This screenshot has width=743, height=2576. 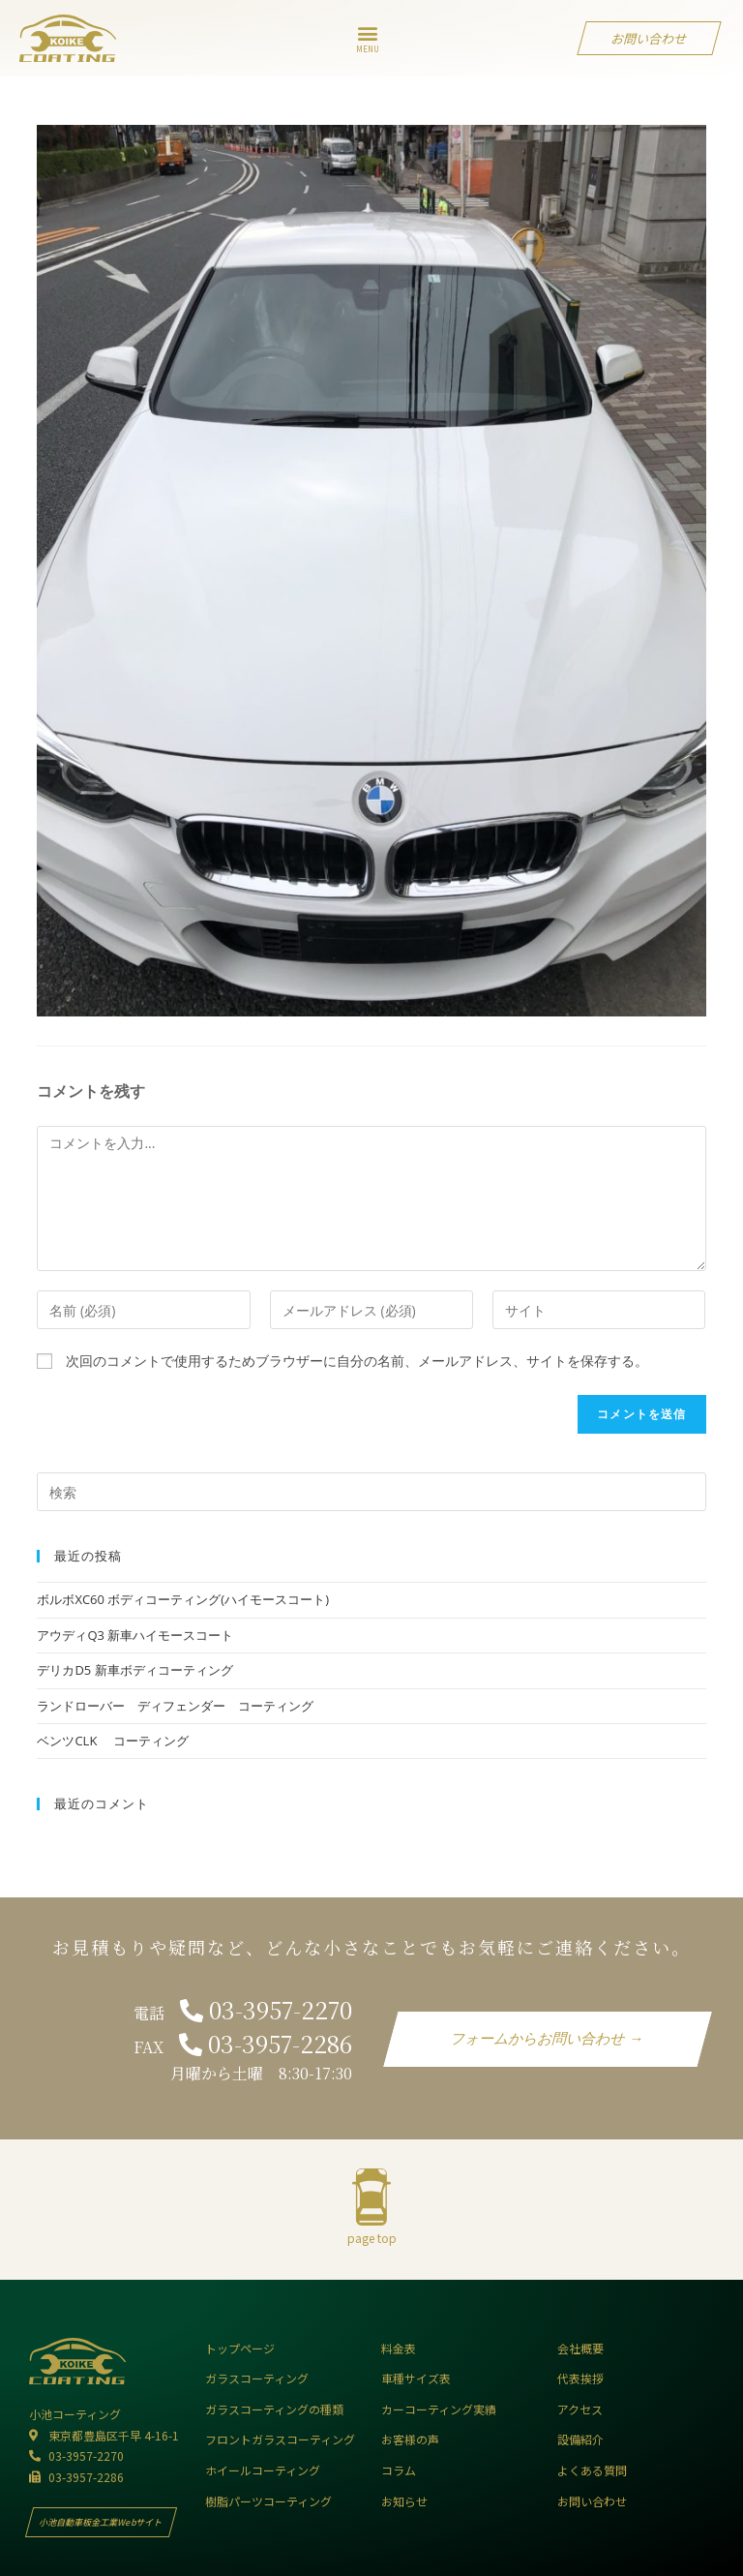 What do you see at coordinates (357, 1360) in the screenshot?
I see `次回のコメントで使用するためブラウザーに自分の名前、メールアドレス、サイトを保存する。` at bounding box center [357, 1360].